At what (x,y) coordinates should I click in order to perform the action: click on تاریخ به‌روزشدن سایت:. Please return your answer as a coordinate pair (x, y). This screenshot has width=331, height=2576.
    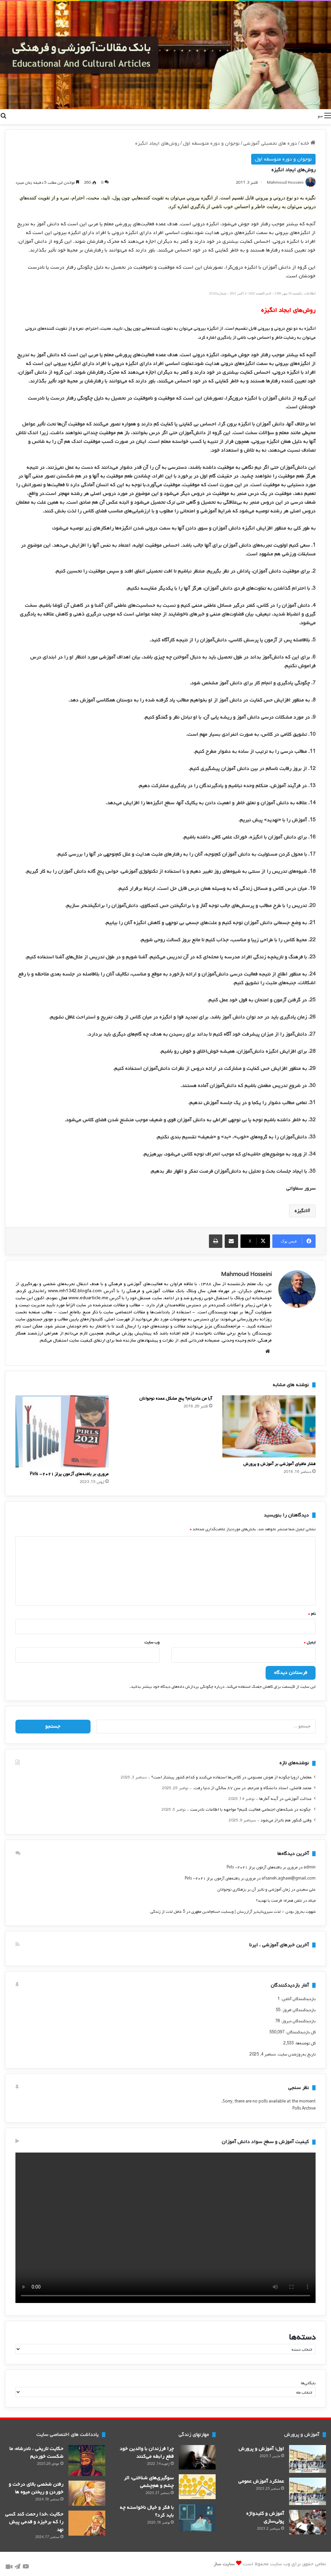
    Looking at the image, I should click on (296, 2054).